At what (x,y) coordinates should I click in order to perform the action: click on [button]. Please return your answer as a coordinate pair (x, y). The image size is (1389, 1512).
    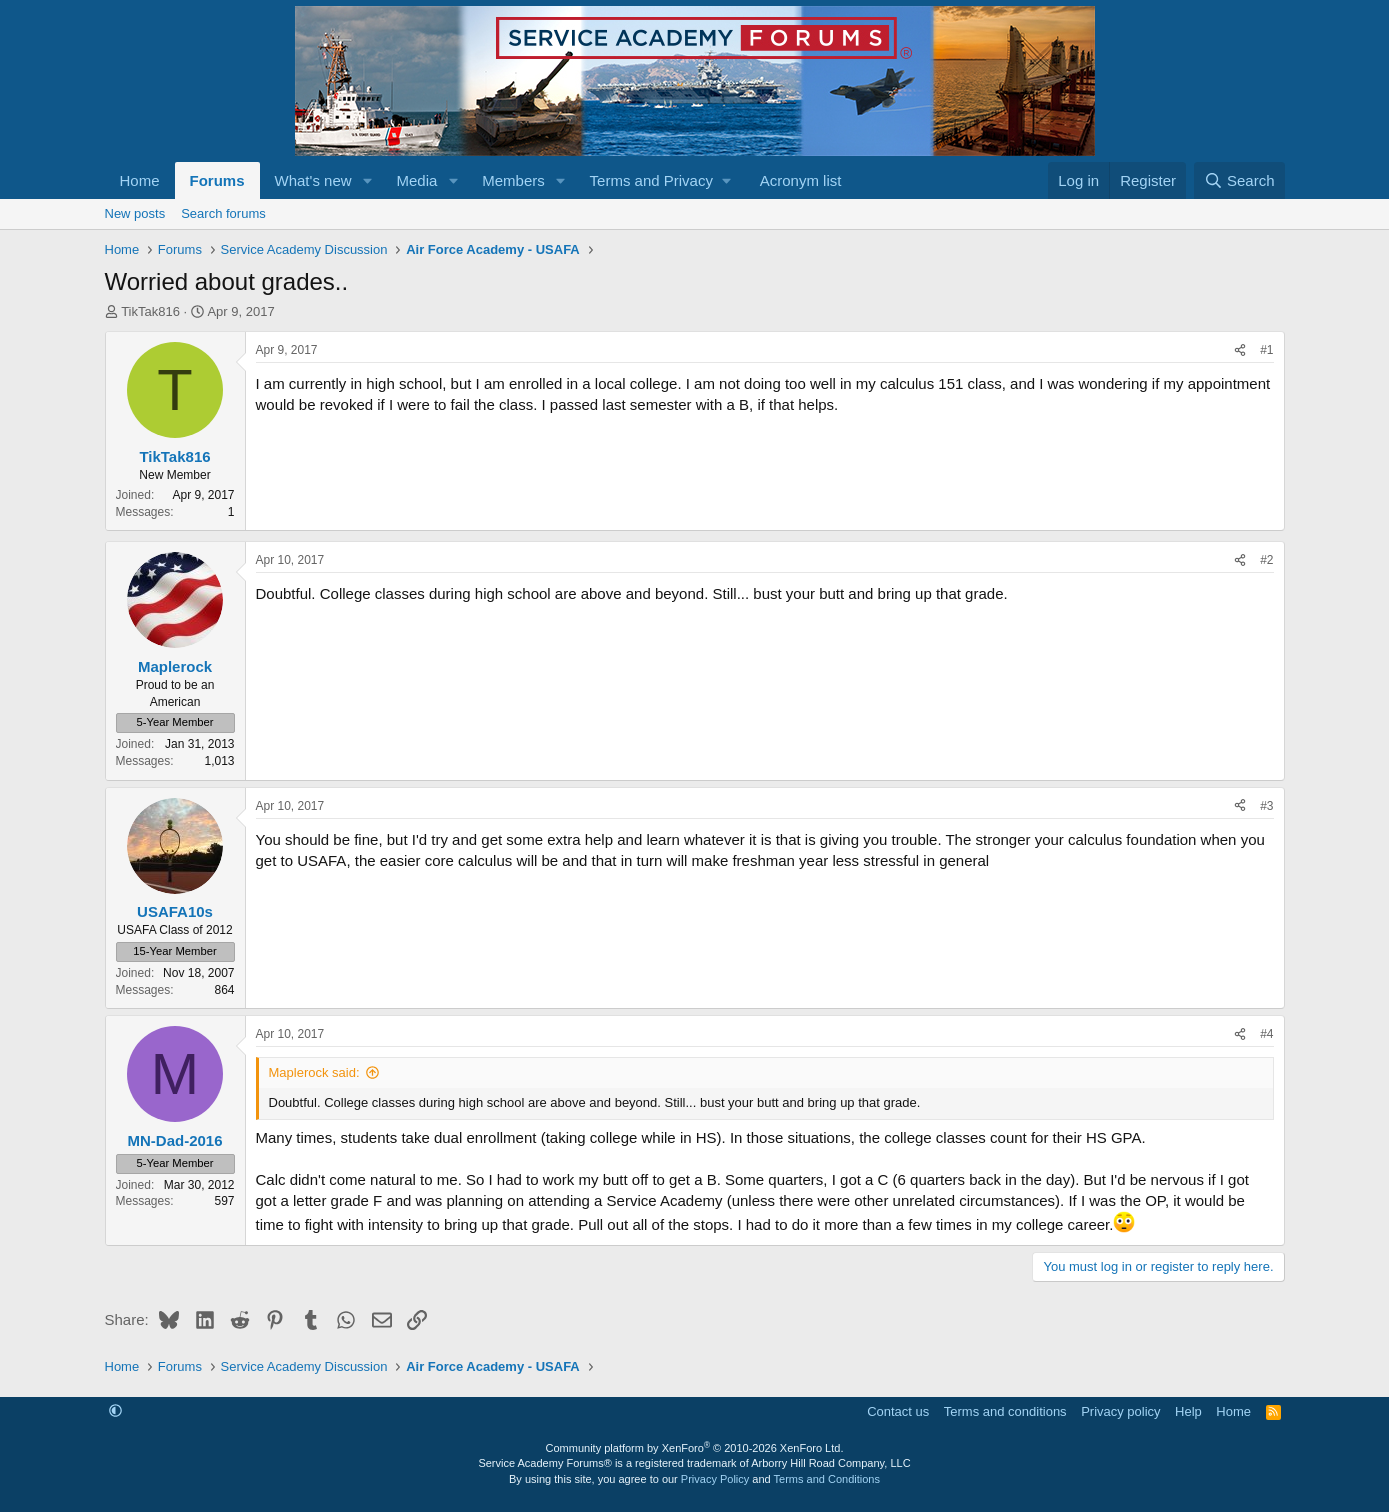
    Looking at the image, I should click on (367, 180).